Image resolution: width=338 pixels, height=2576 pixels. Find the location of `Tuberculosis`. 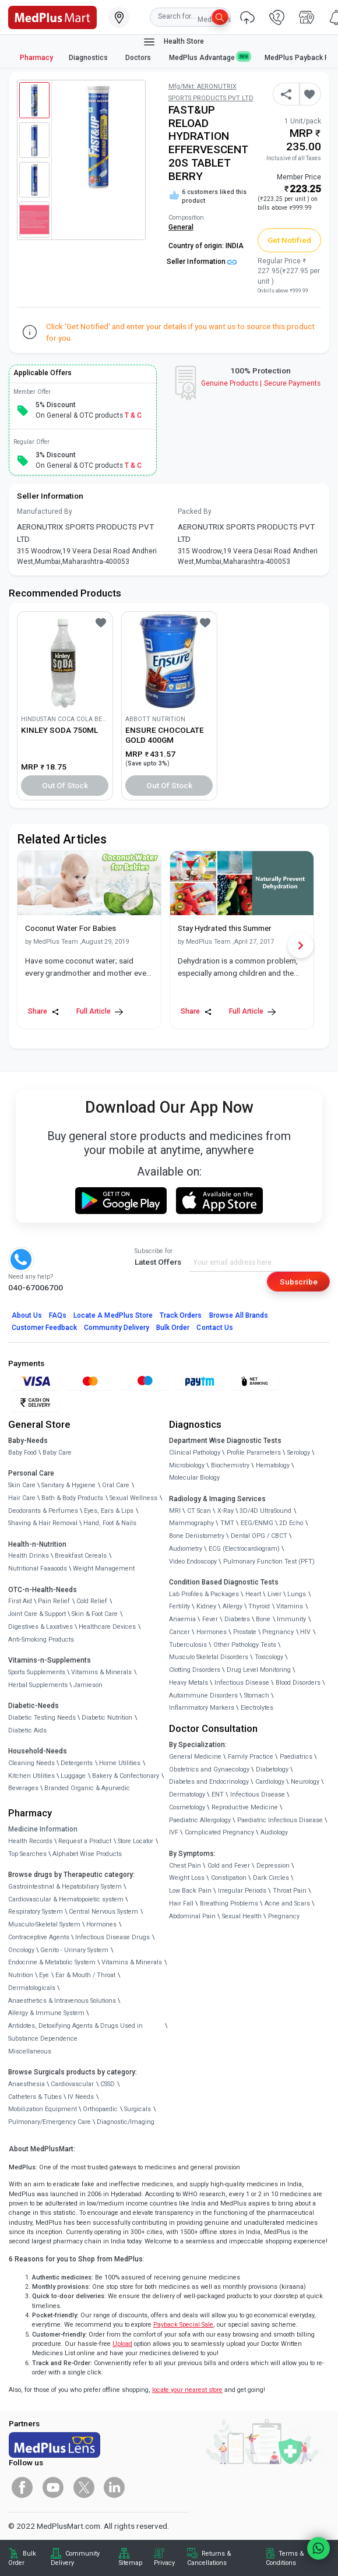

Tuberculosis is located at coordinates (188, 1645).